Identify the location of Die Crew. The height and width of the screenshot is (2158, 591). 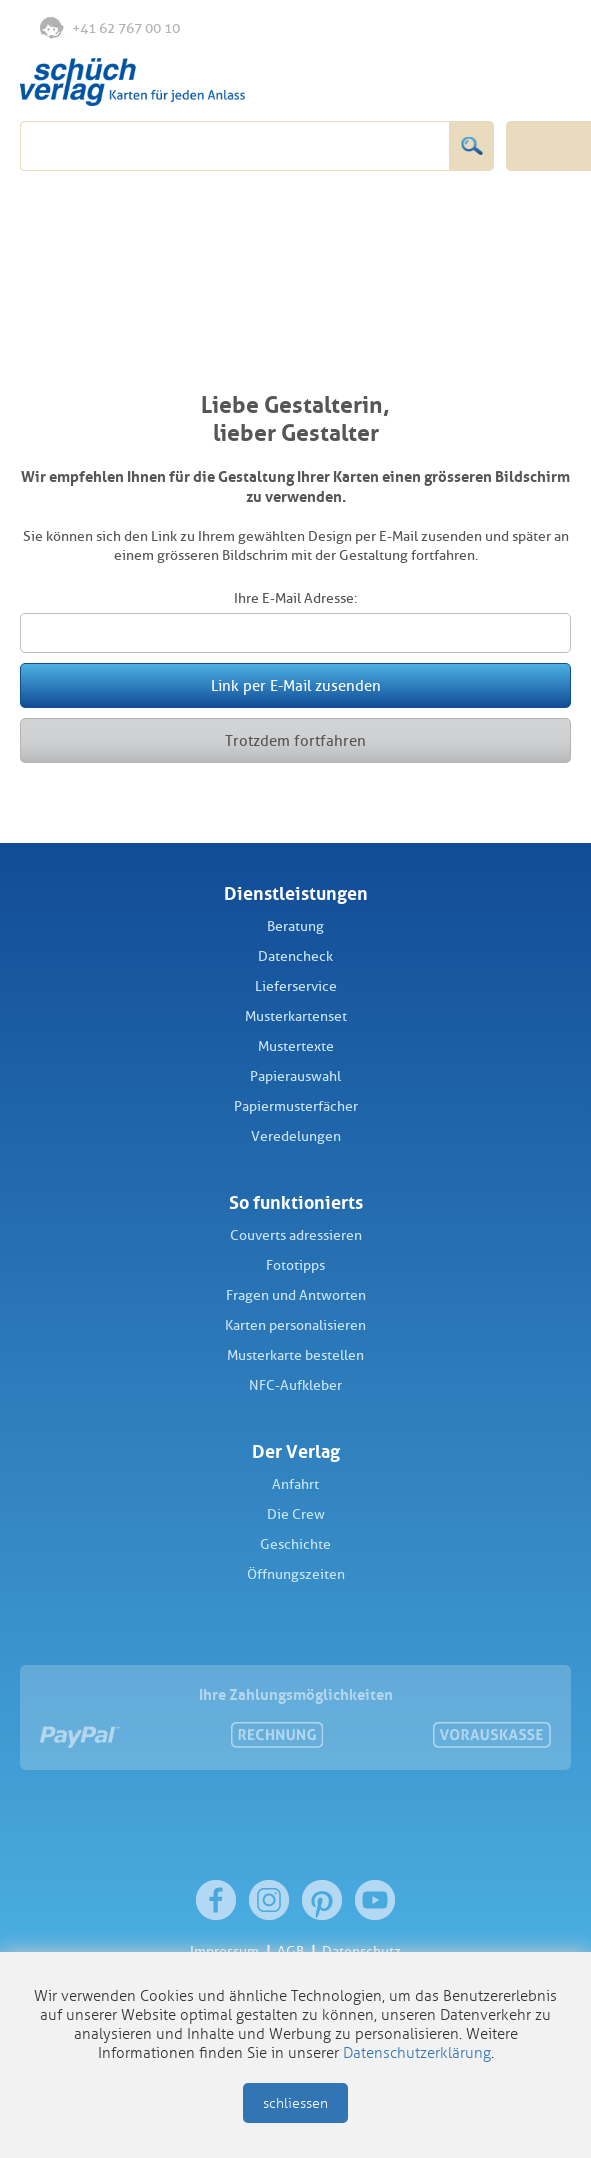
(296, 1514).